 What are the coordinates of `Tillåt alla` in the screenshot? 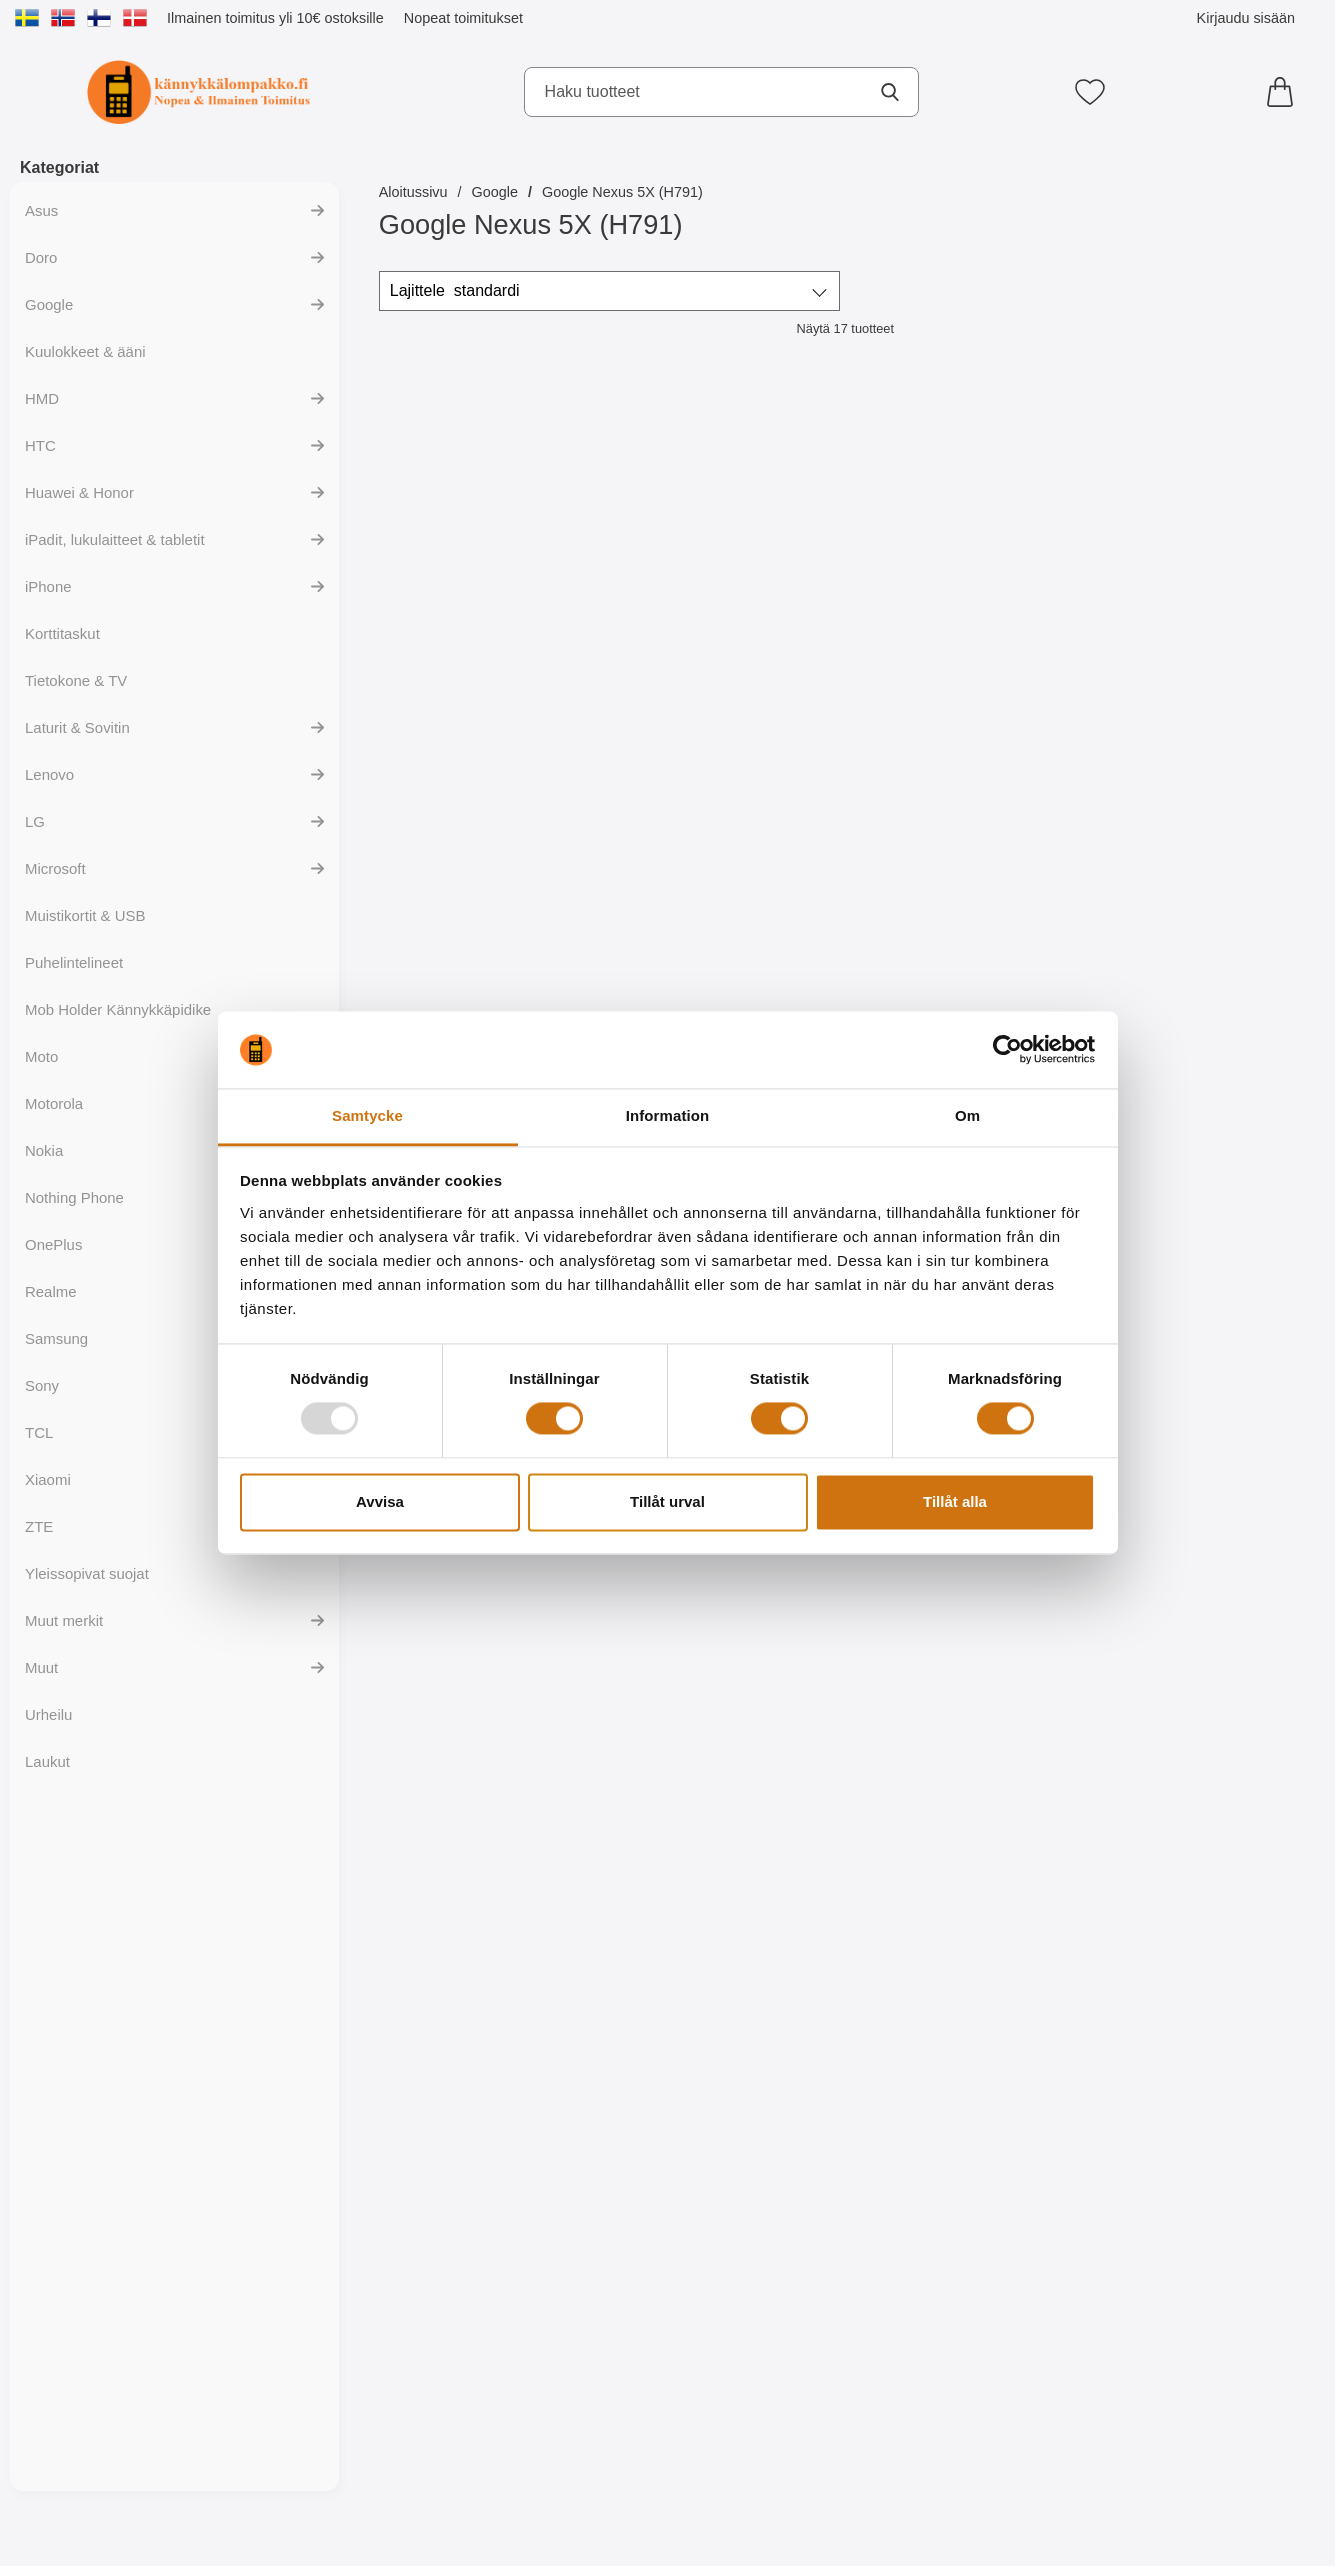 It's located at (955, 1501).